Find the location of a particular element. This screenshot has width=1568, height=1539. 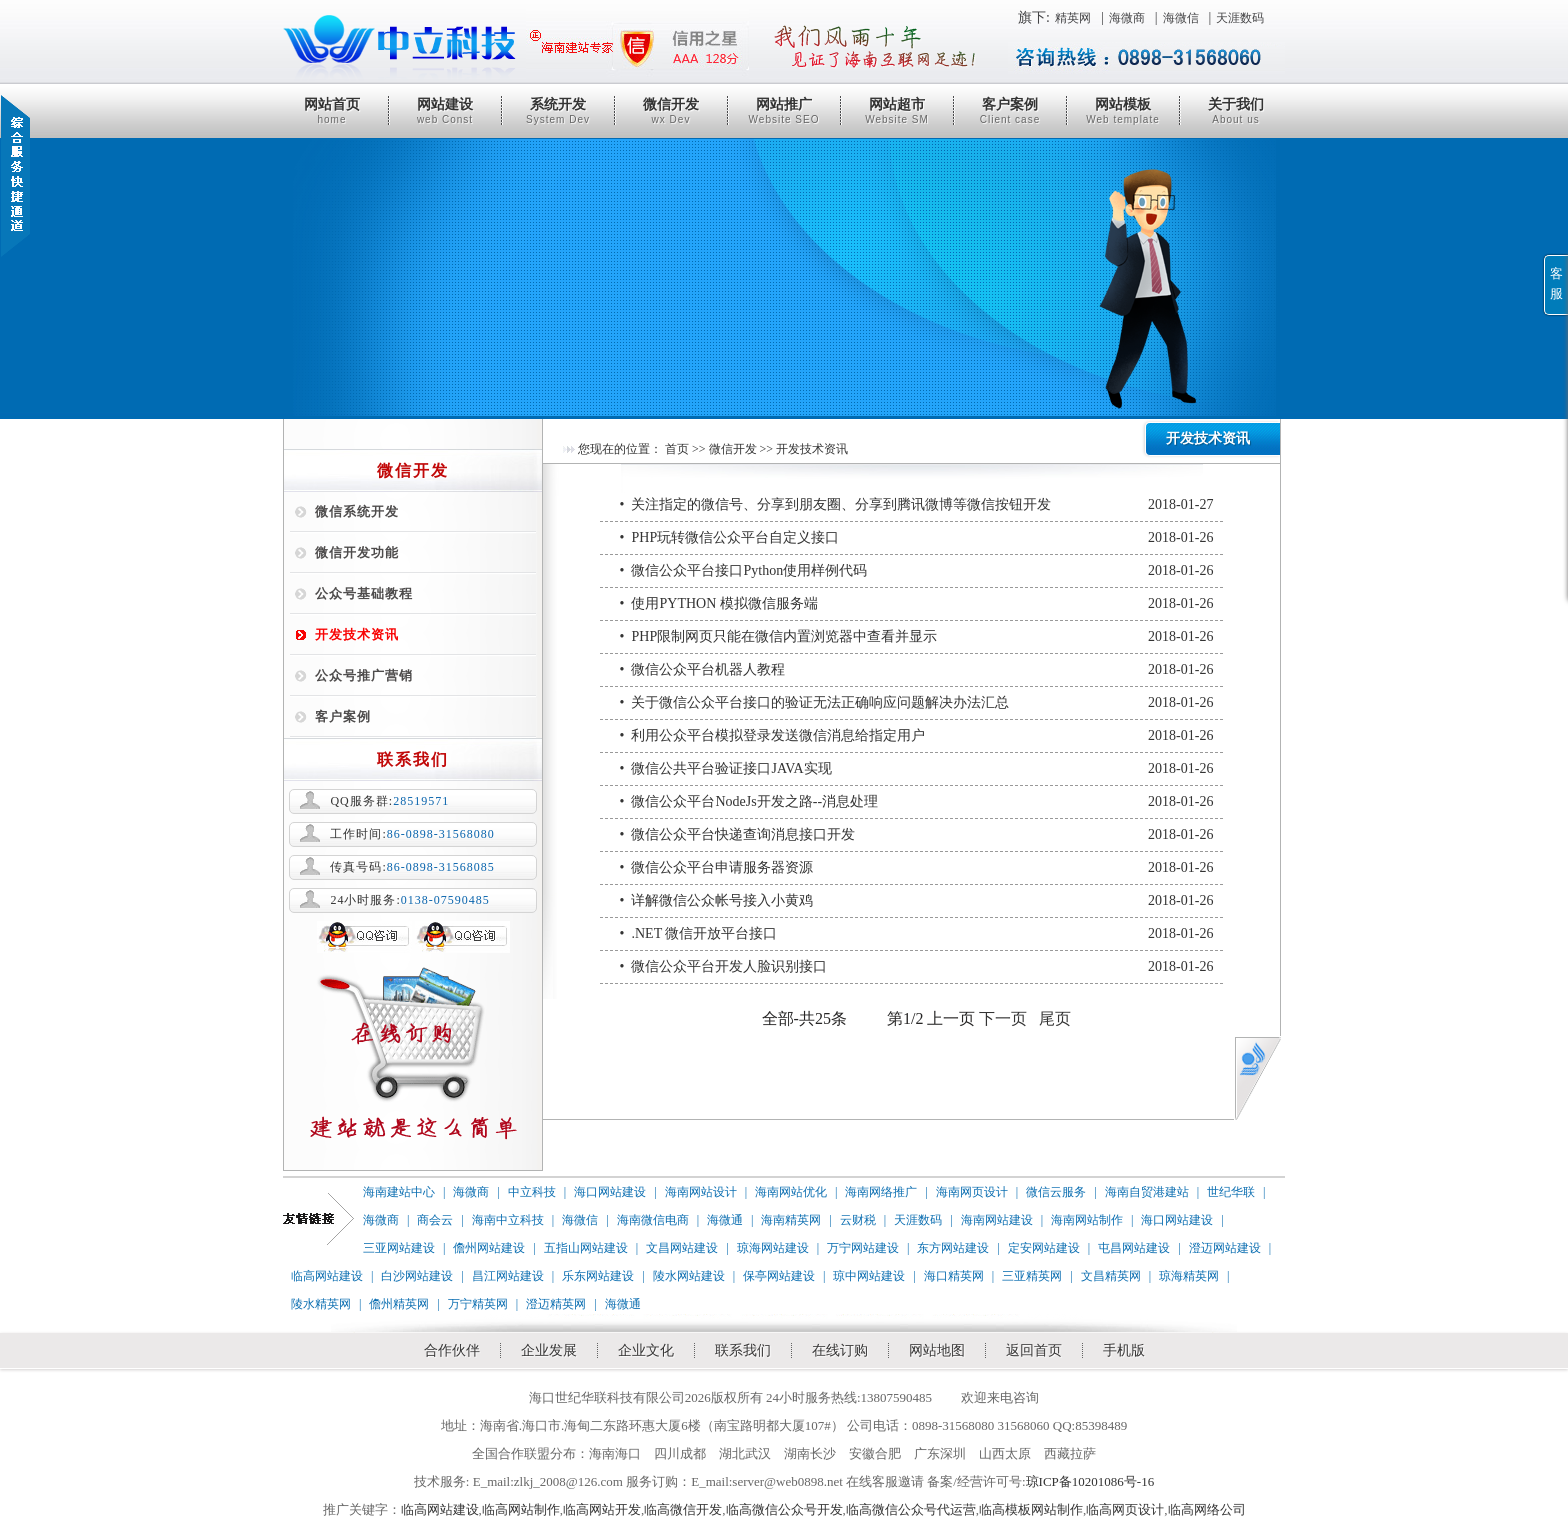

澄迈精英网 is located at coordinates (556, 1304).